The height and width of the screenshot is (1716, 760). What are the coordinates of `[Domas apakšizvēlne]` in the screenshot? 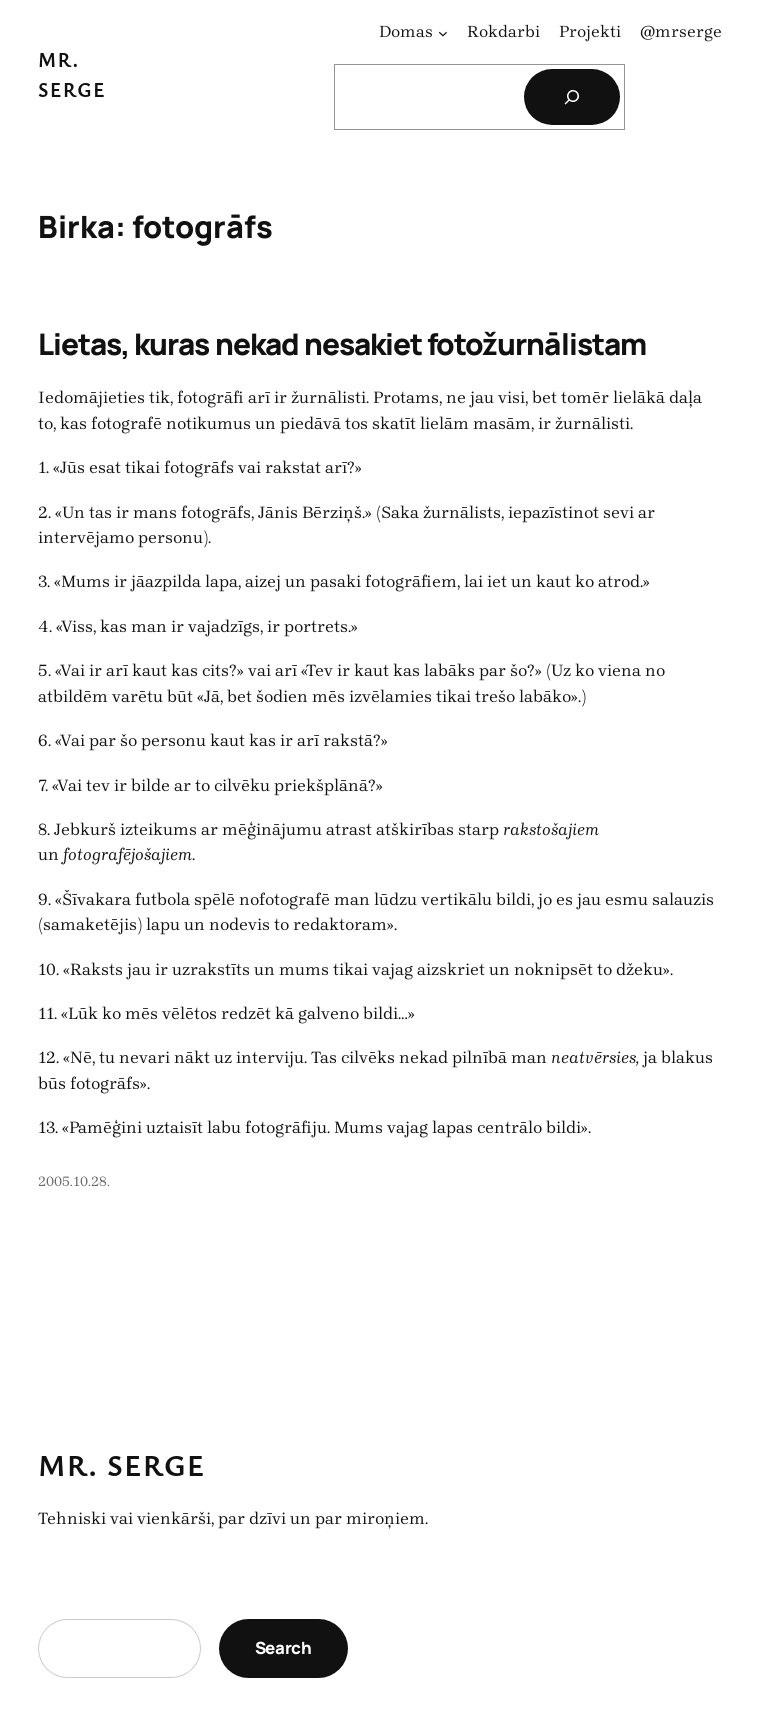 It's located at (443, 32).